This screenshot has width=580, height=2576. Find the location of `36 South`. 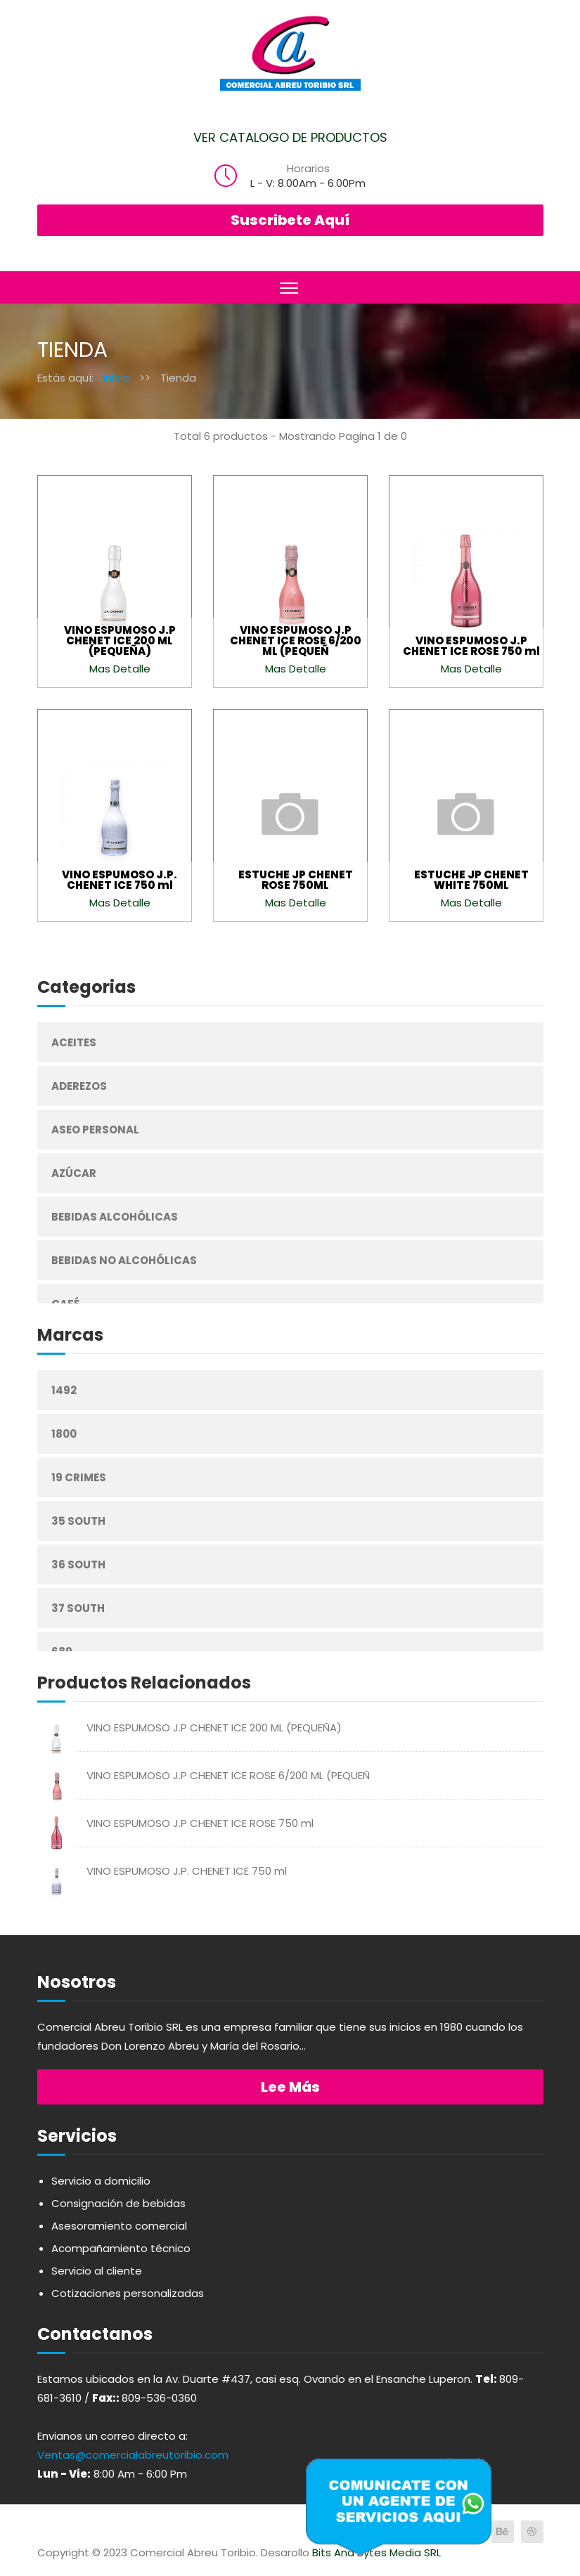

36 South is located at coordinates (78, 1564).